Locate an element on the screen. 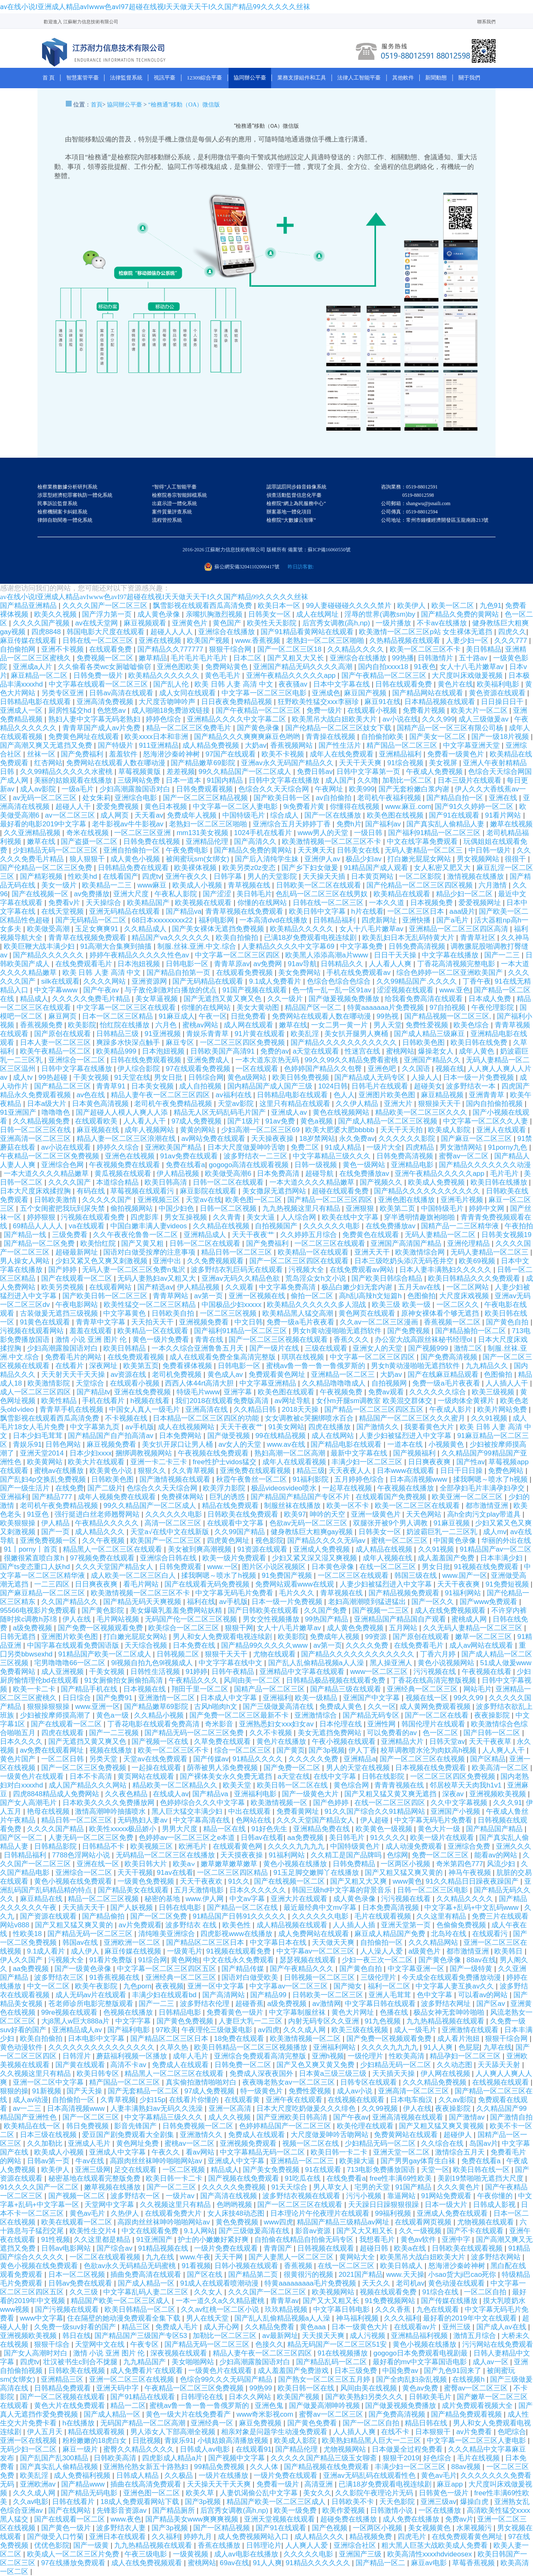 This screenshot has height=2576, width=533. 欧美激情视频一区二区 is located at coordinates (306, 2039).